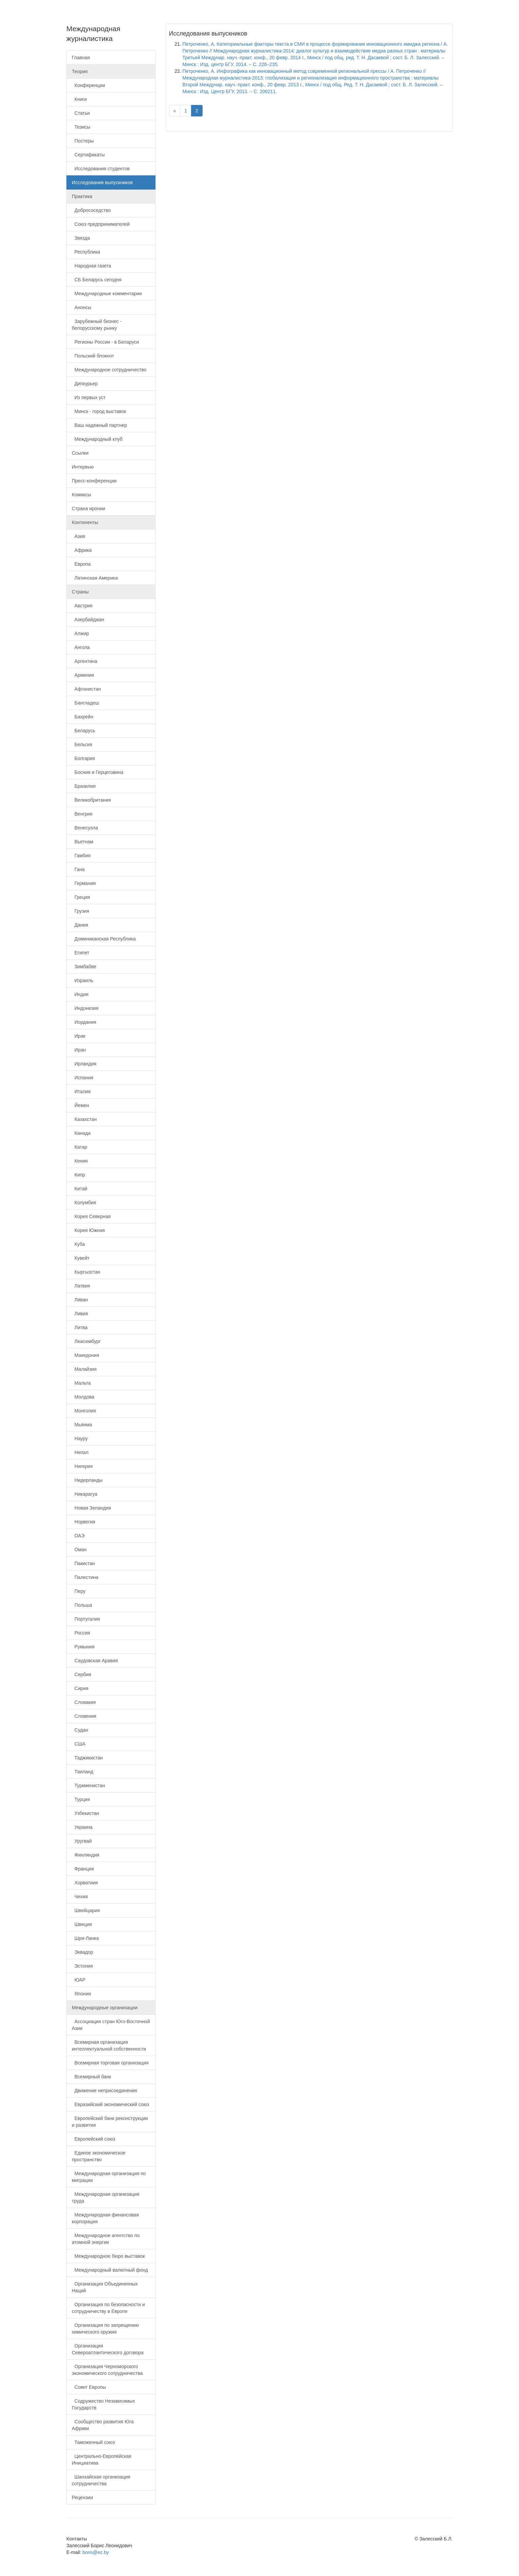 The width and height of the screenshot is (519, 2576). Describe the element at coordinates (80, 453) in the screenshot. I see `Ссылки` at that location.